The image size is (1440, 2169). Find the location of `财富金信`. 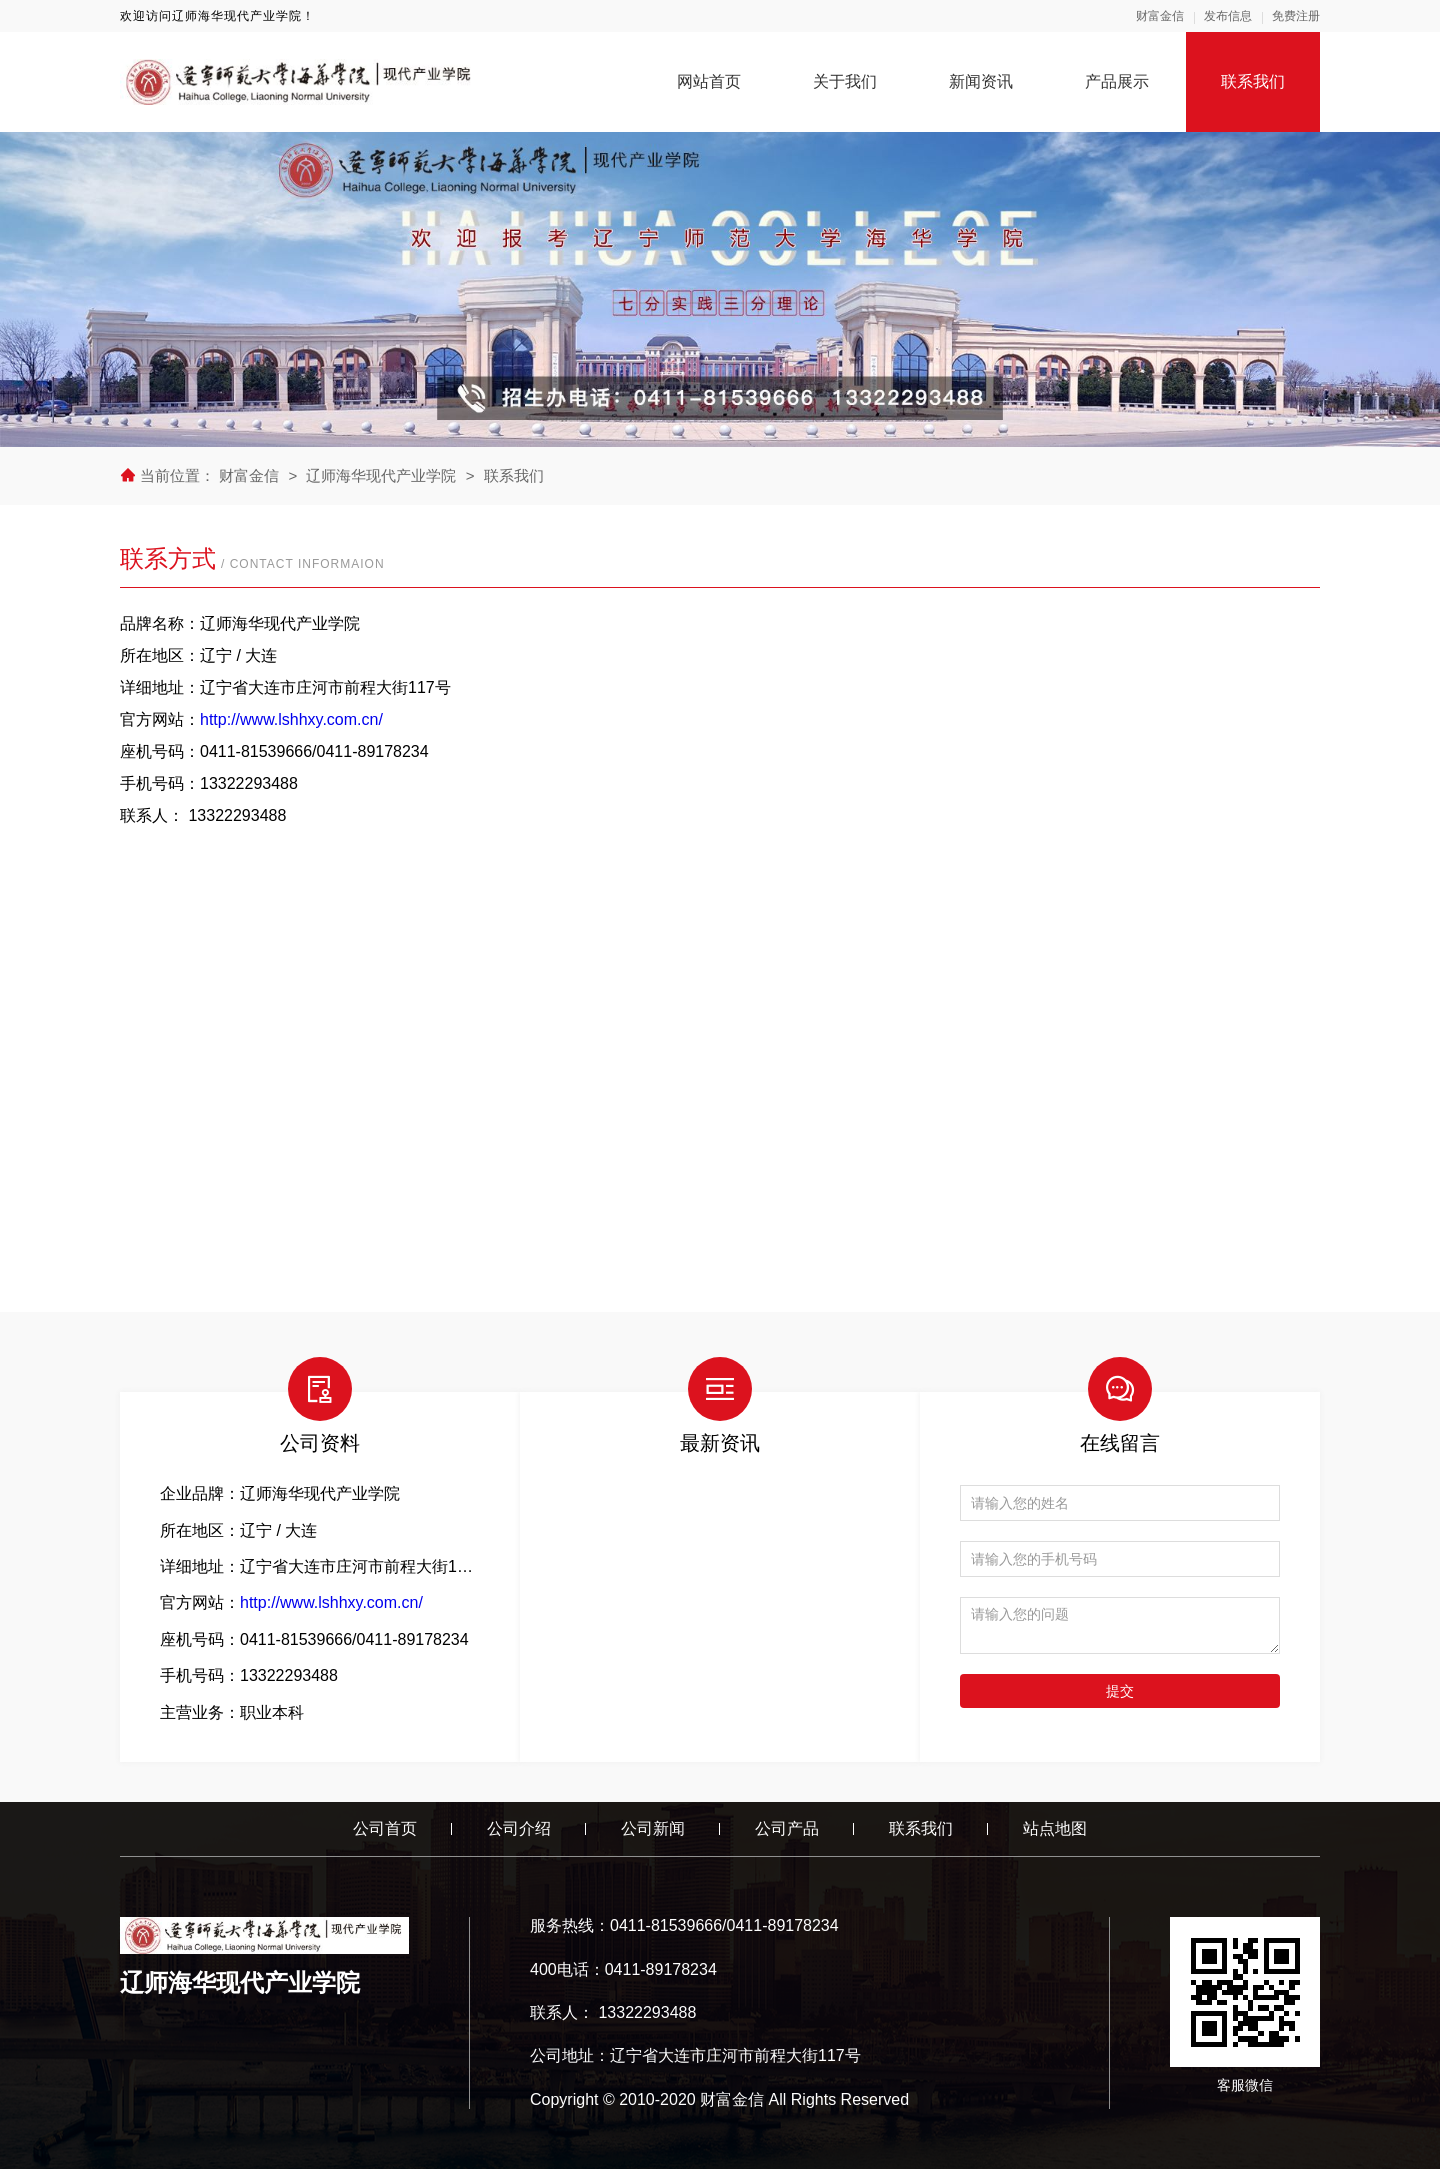

财富金信 is located at coordinates (1160, 16).